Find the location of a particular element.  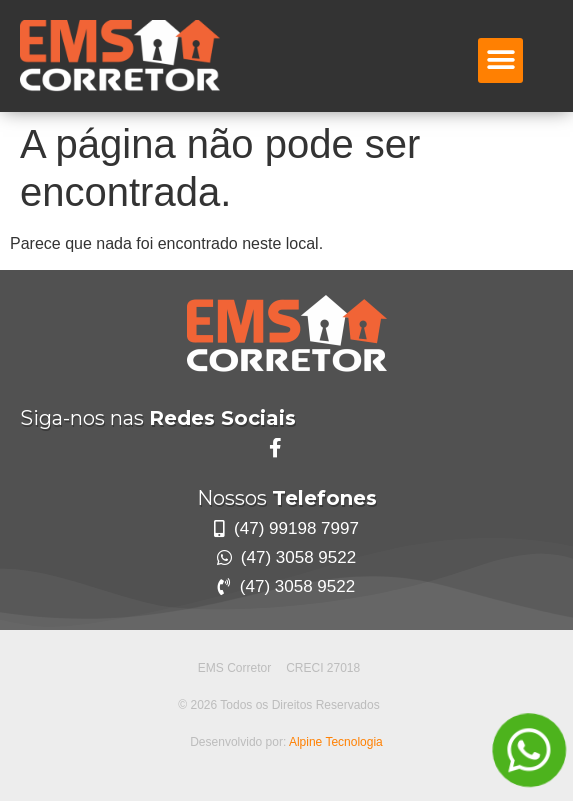

CRECI 27018 is located at coordinates (323, 668).